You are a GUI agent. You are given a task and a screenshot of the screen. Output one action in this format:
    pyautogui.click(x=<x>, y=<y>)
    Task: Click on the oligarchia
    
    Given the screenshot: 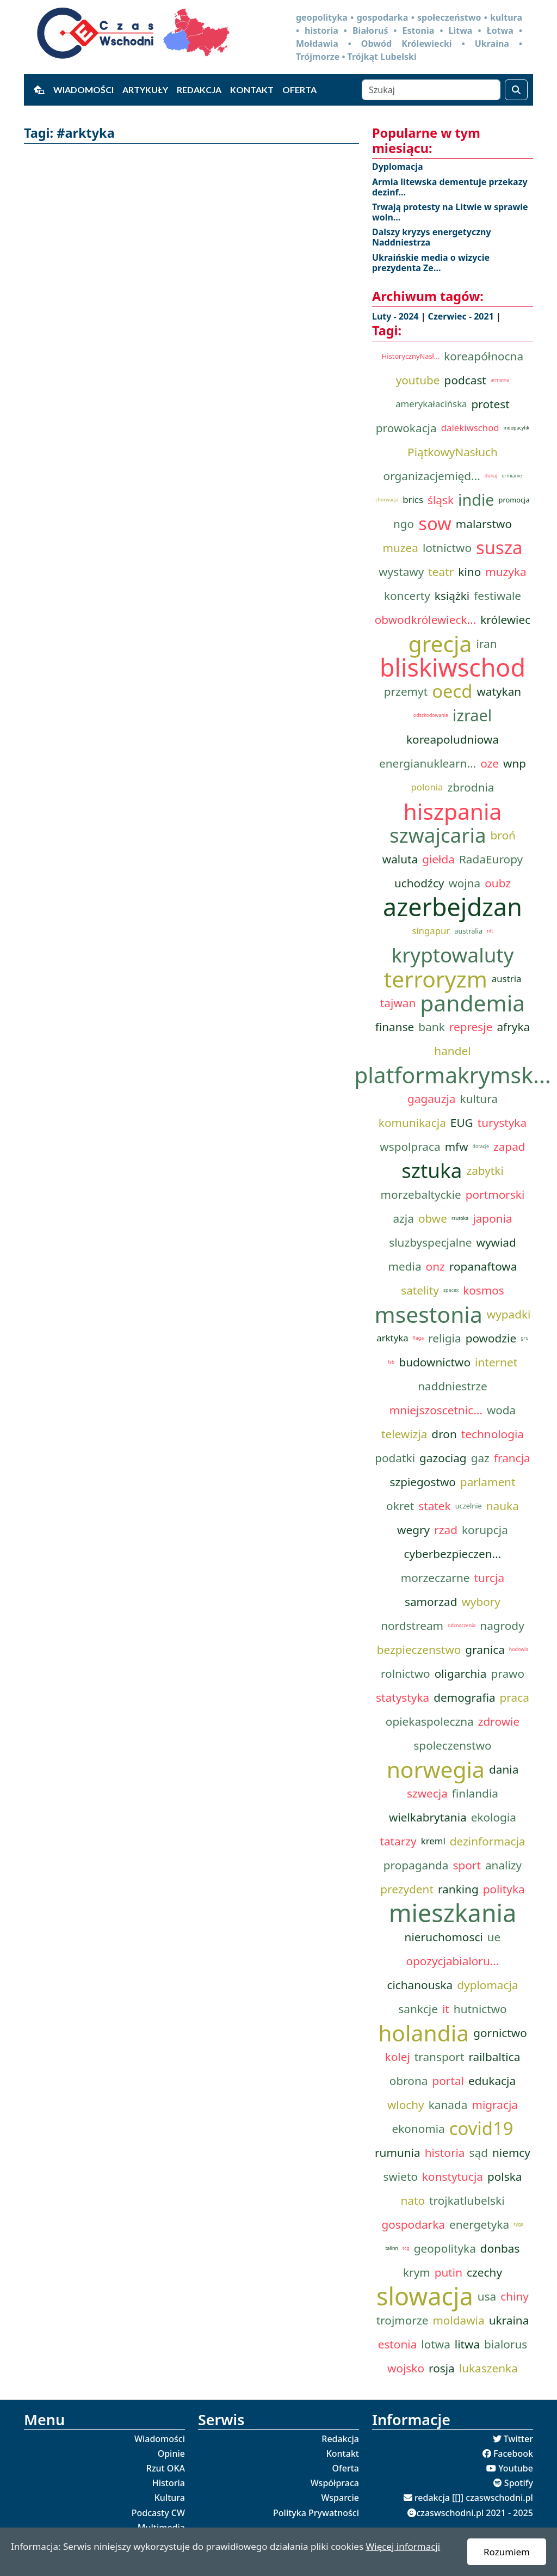 What is the action you would take?
    pyautogui.click(x=461, y=1673)
    